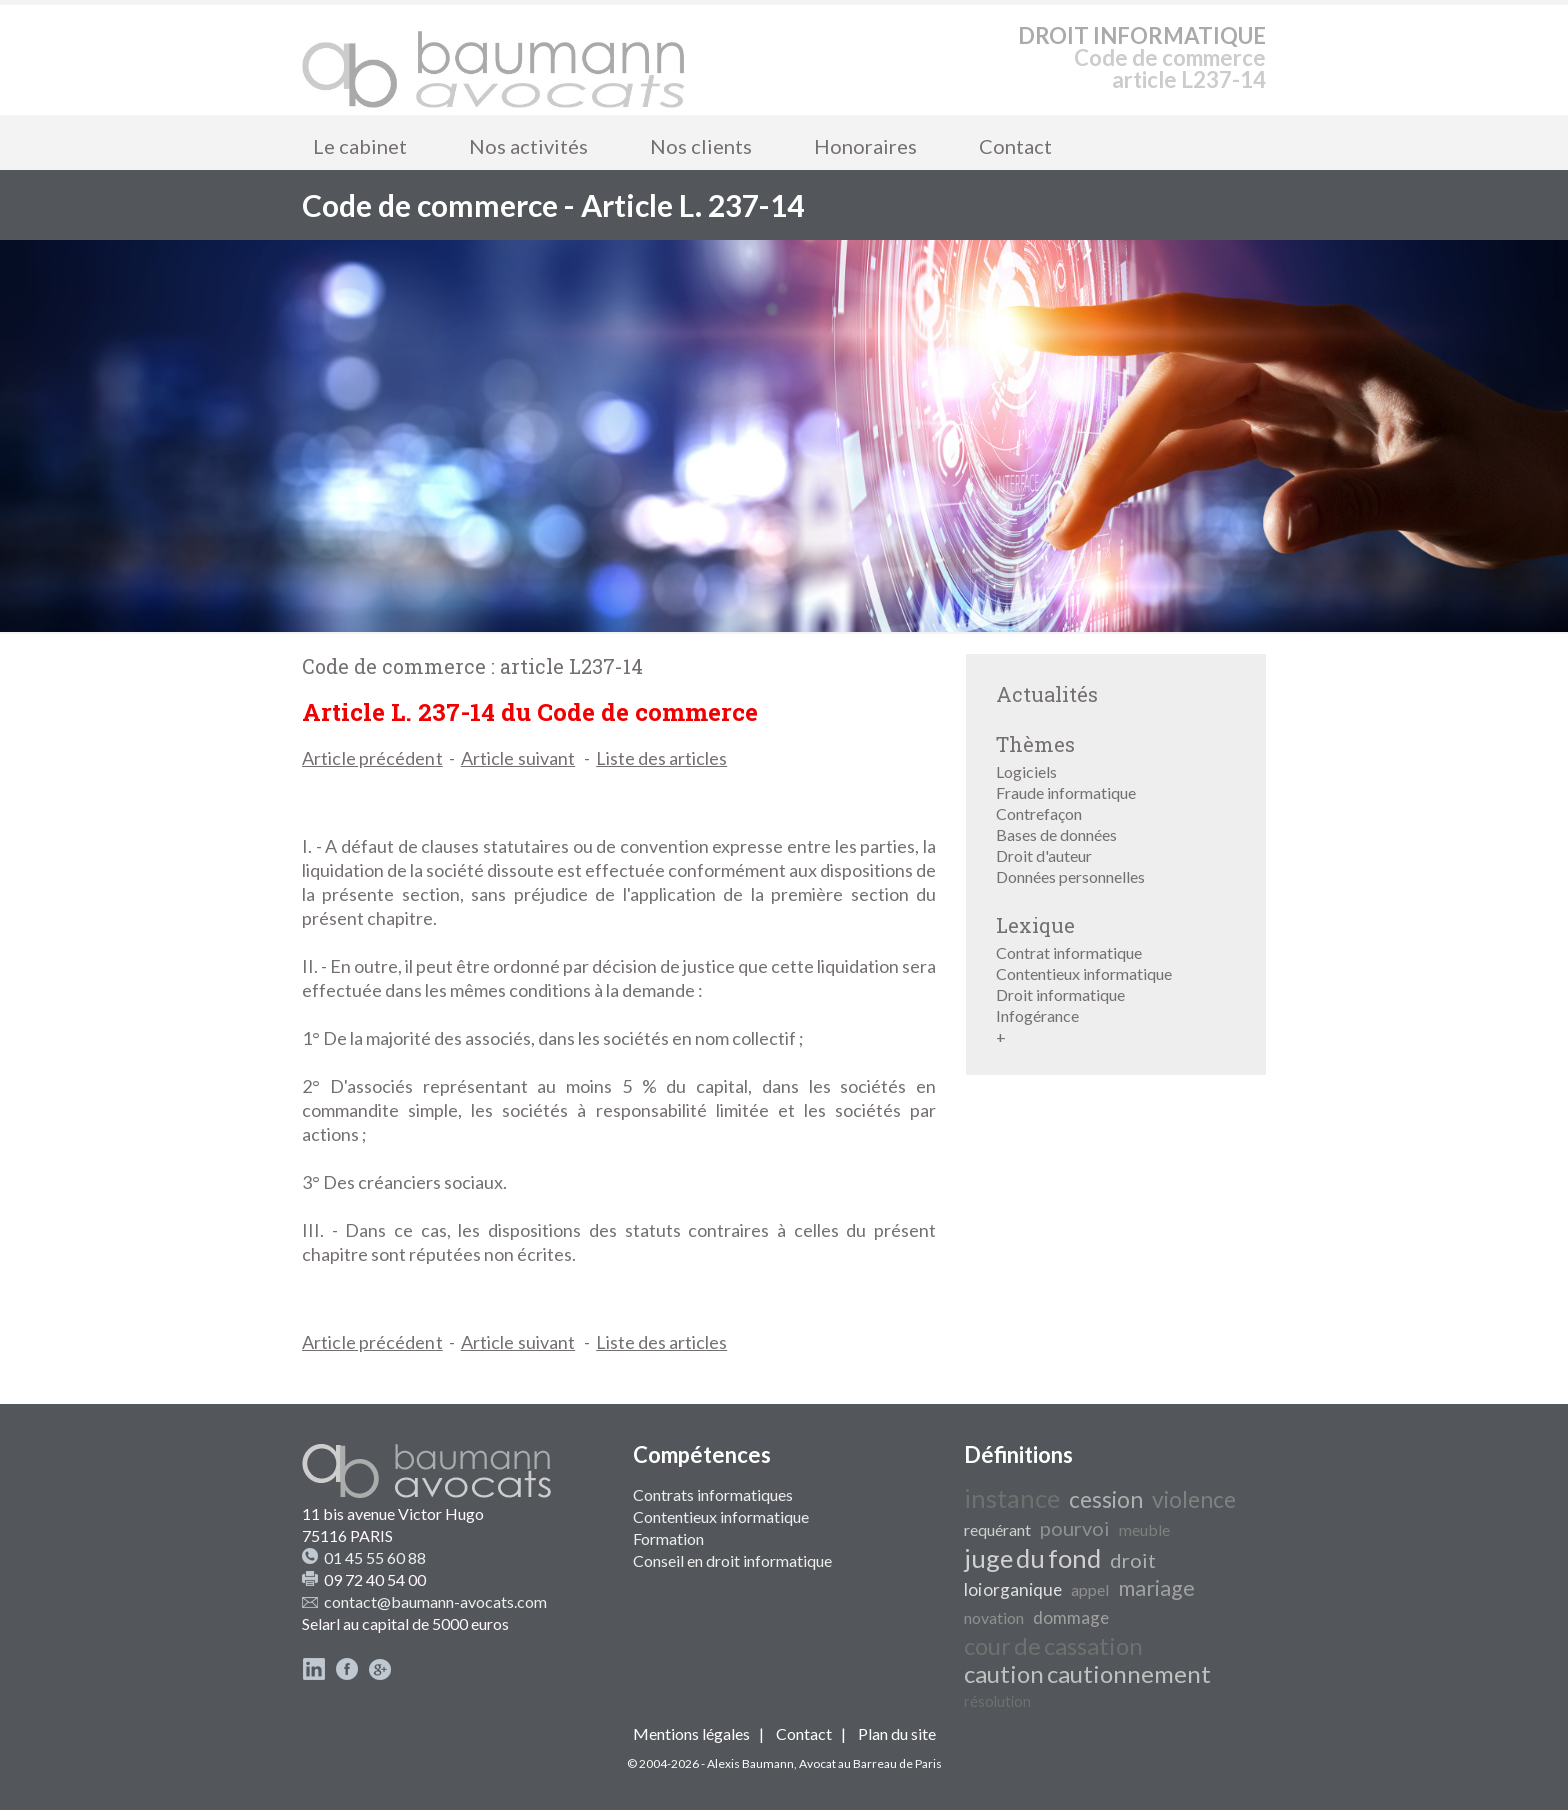 The width and height of the screenshot is (1568, 1810). I want to click on cession, so click(1106, 1499).